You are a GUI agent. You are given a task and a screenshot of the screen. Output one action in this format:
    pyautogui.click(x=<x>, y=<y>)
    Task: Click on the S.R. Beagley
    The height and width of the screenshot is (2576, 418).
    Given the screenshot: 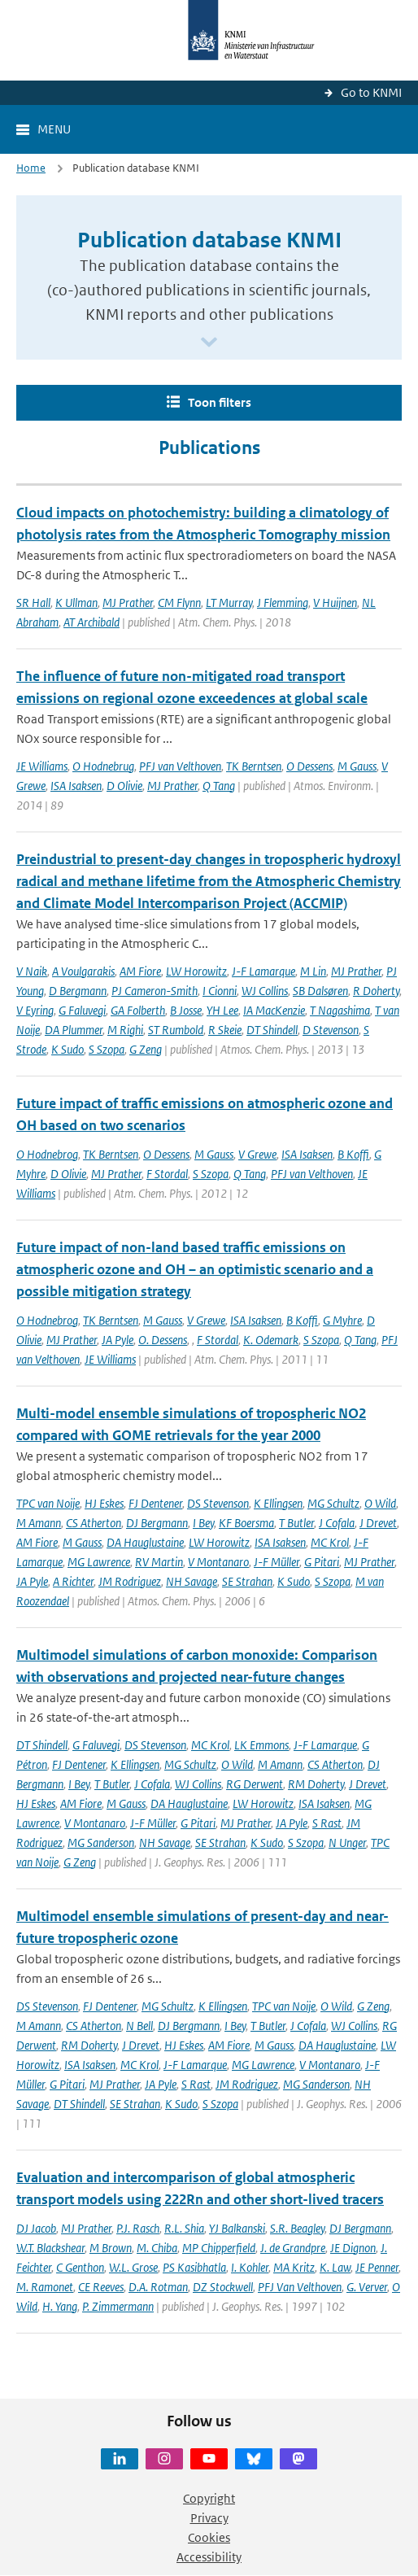 What is the action you would take?
    pyautogui.click(x=297, y=2228)
    